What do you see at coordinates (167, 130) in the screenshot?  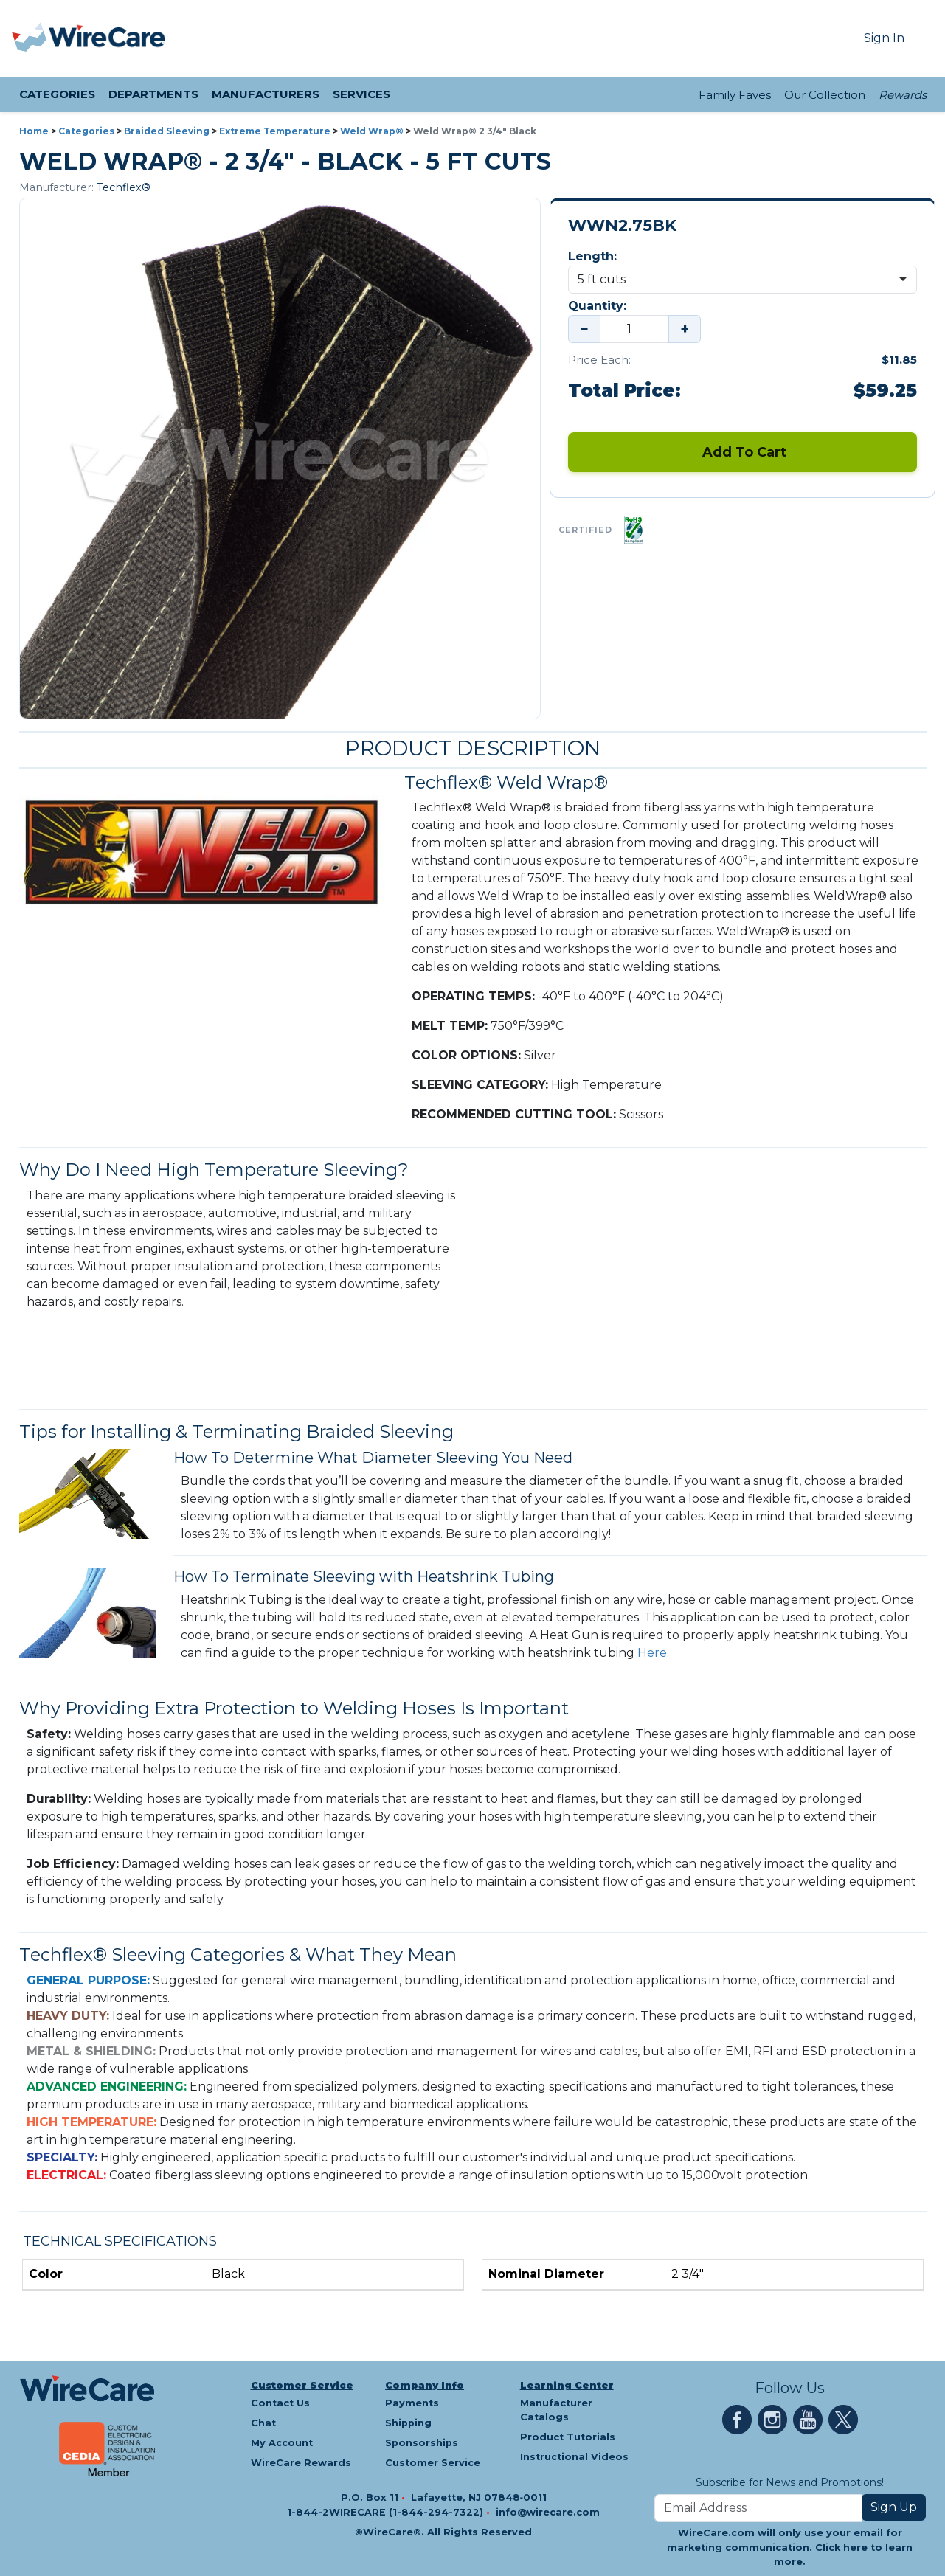 I see `Braided Sleeving` at bounding box center [167, 130].